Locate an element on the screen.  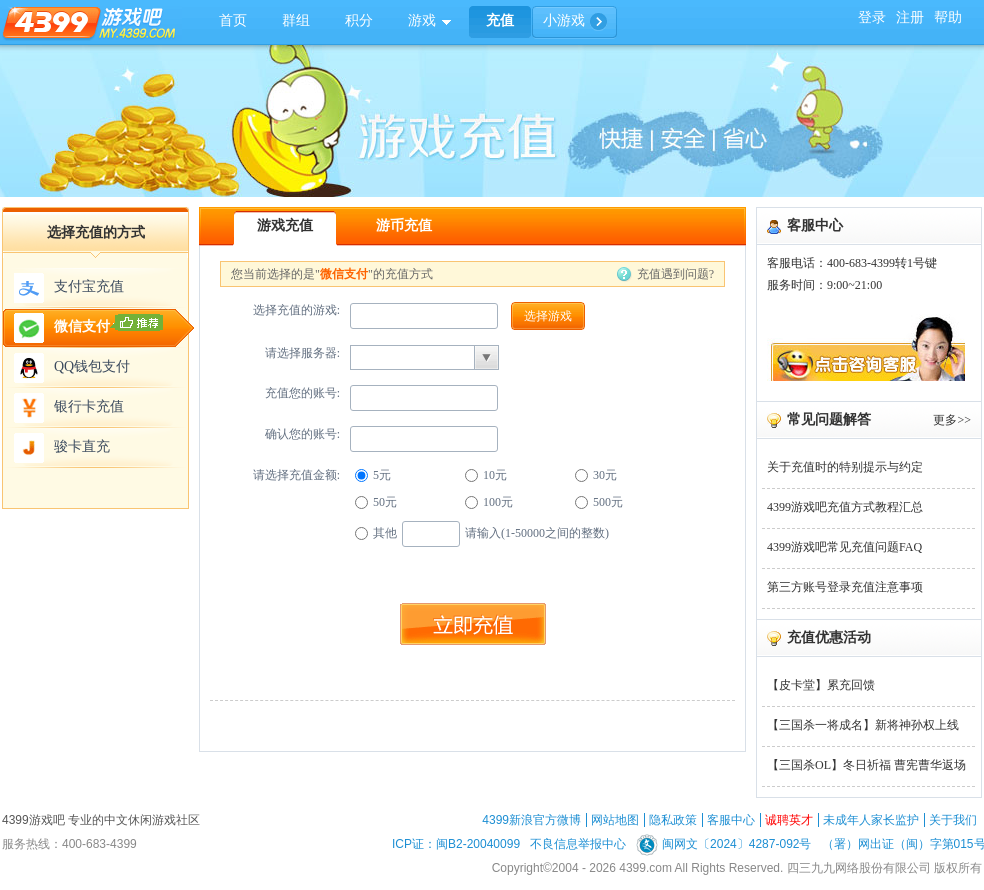
其他 is located at coordinates (376, 533).